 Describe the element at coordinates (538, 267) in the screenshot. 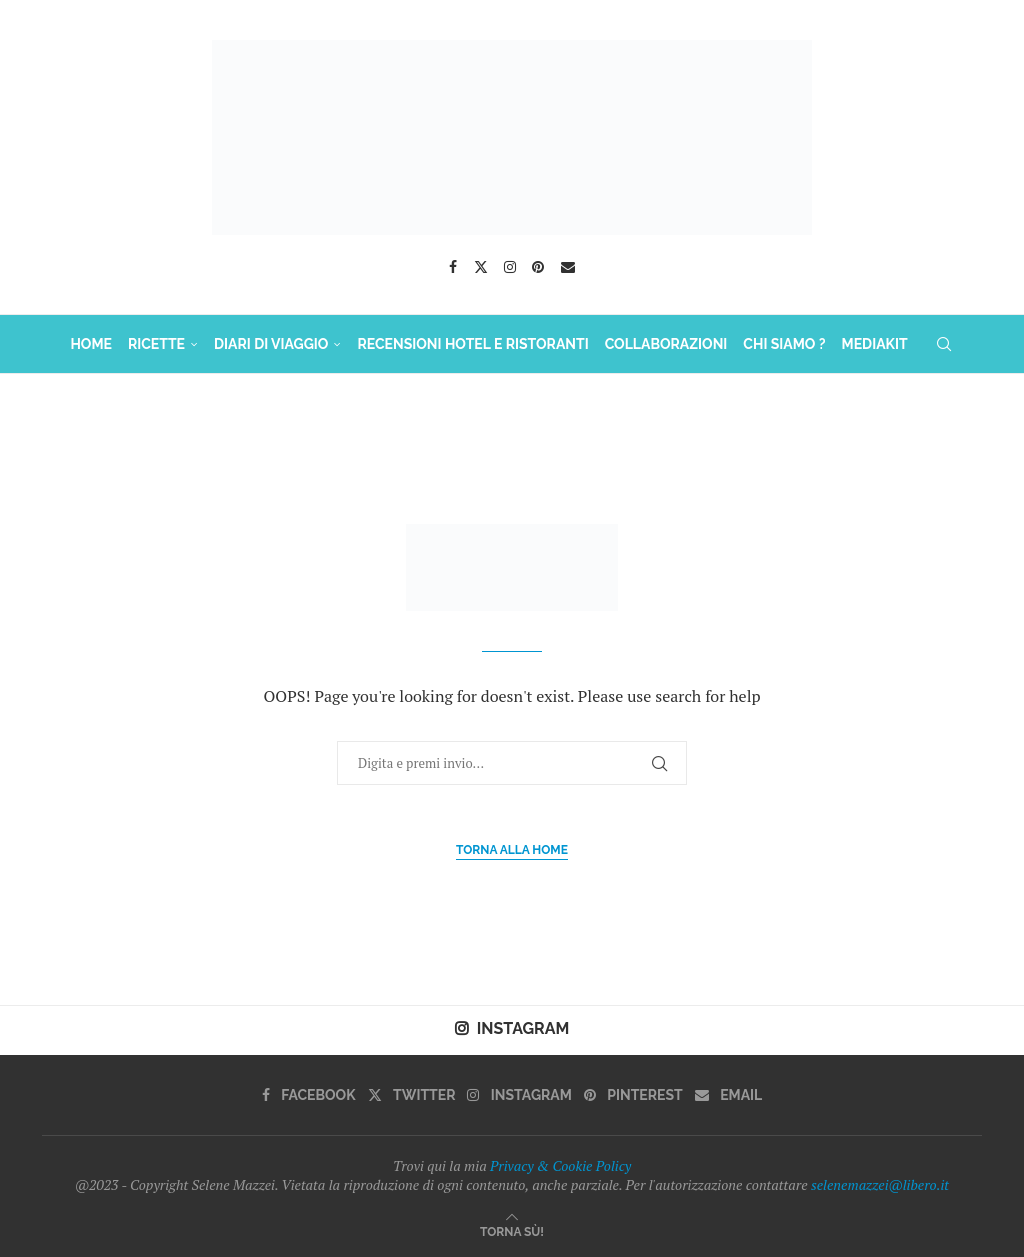

I see `[Pinterest]` at that location.